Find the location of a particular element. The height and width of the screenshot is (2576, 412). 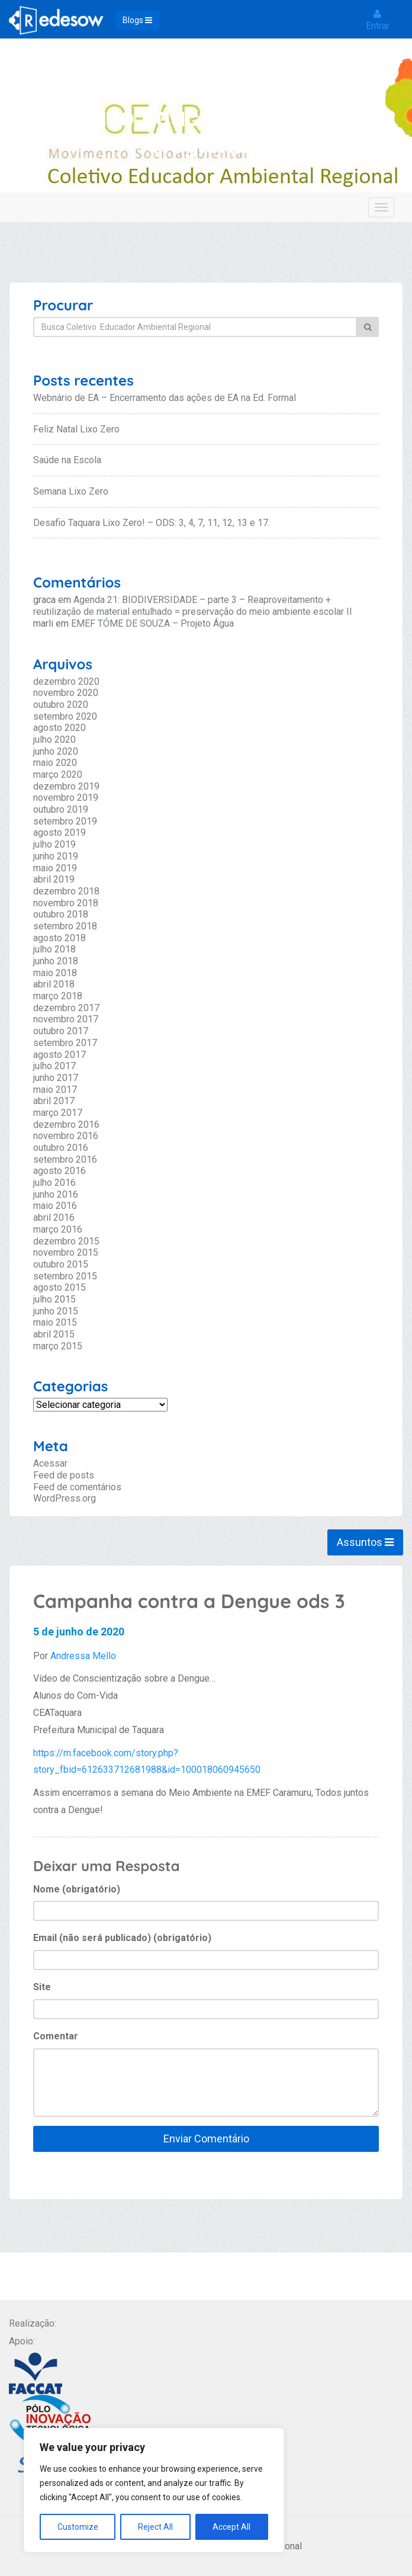

agosto 2018 is located at coordinates (59, 938).